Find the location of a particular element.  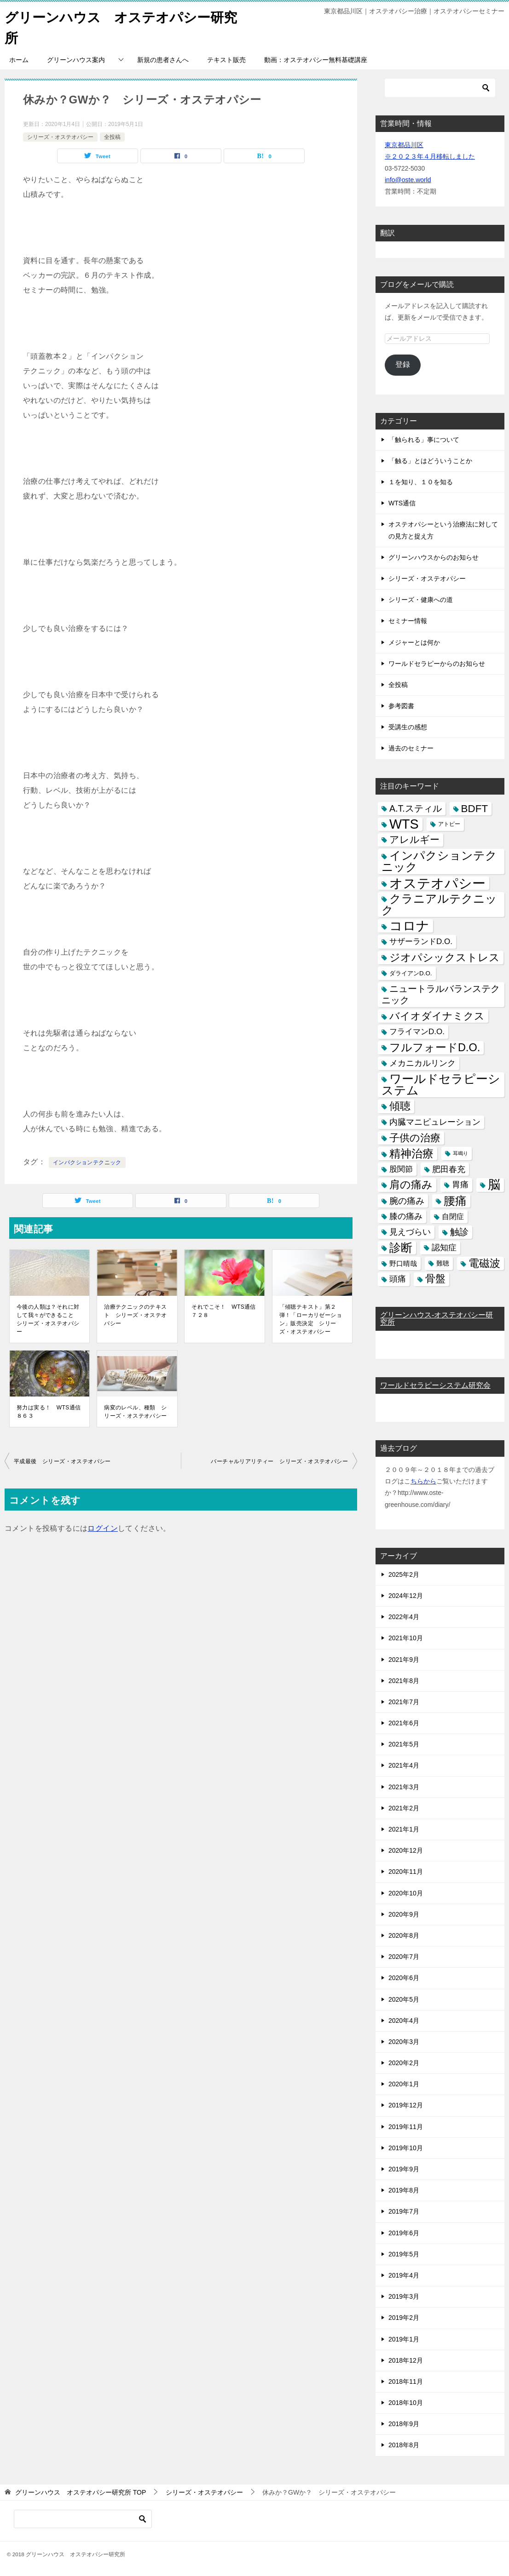

腕の痛み [腕の痛み (13個の項目)] is located at coordinates (406, 1200).